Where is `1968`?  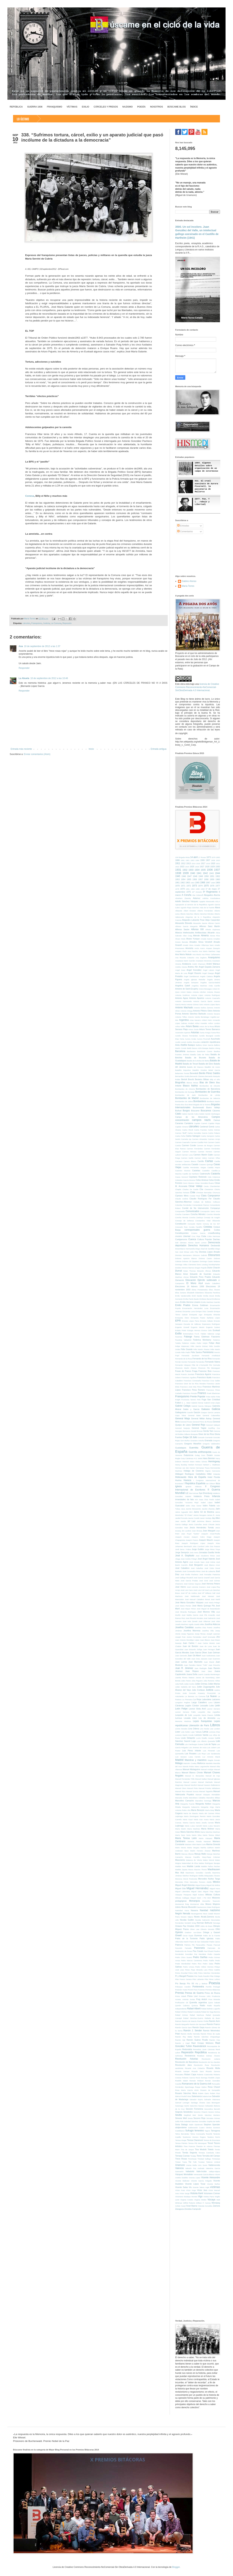
1968 is located at coordinates (213, 883).